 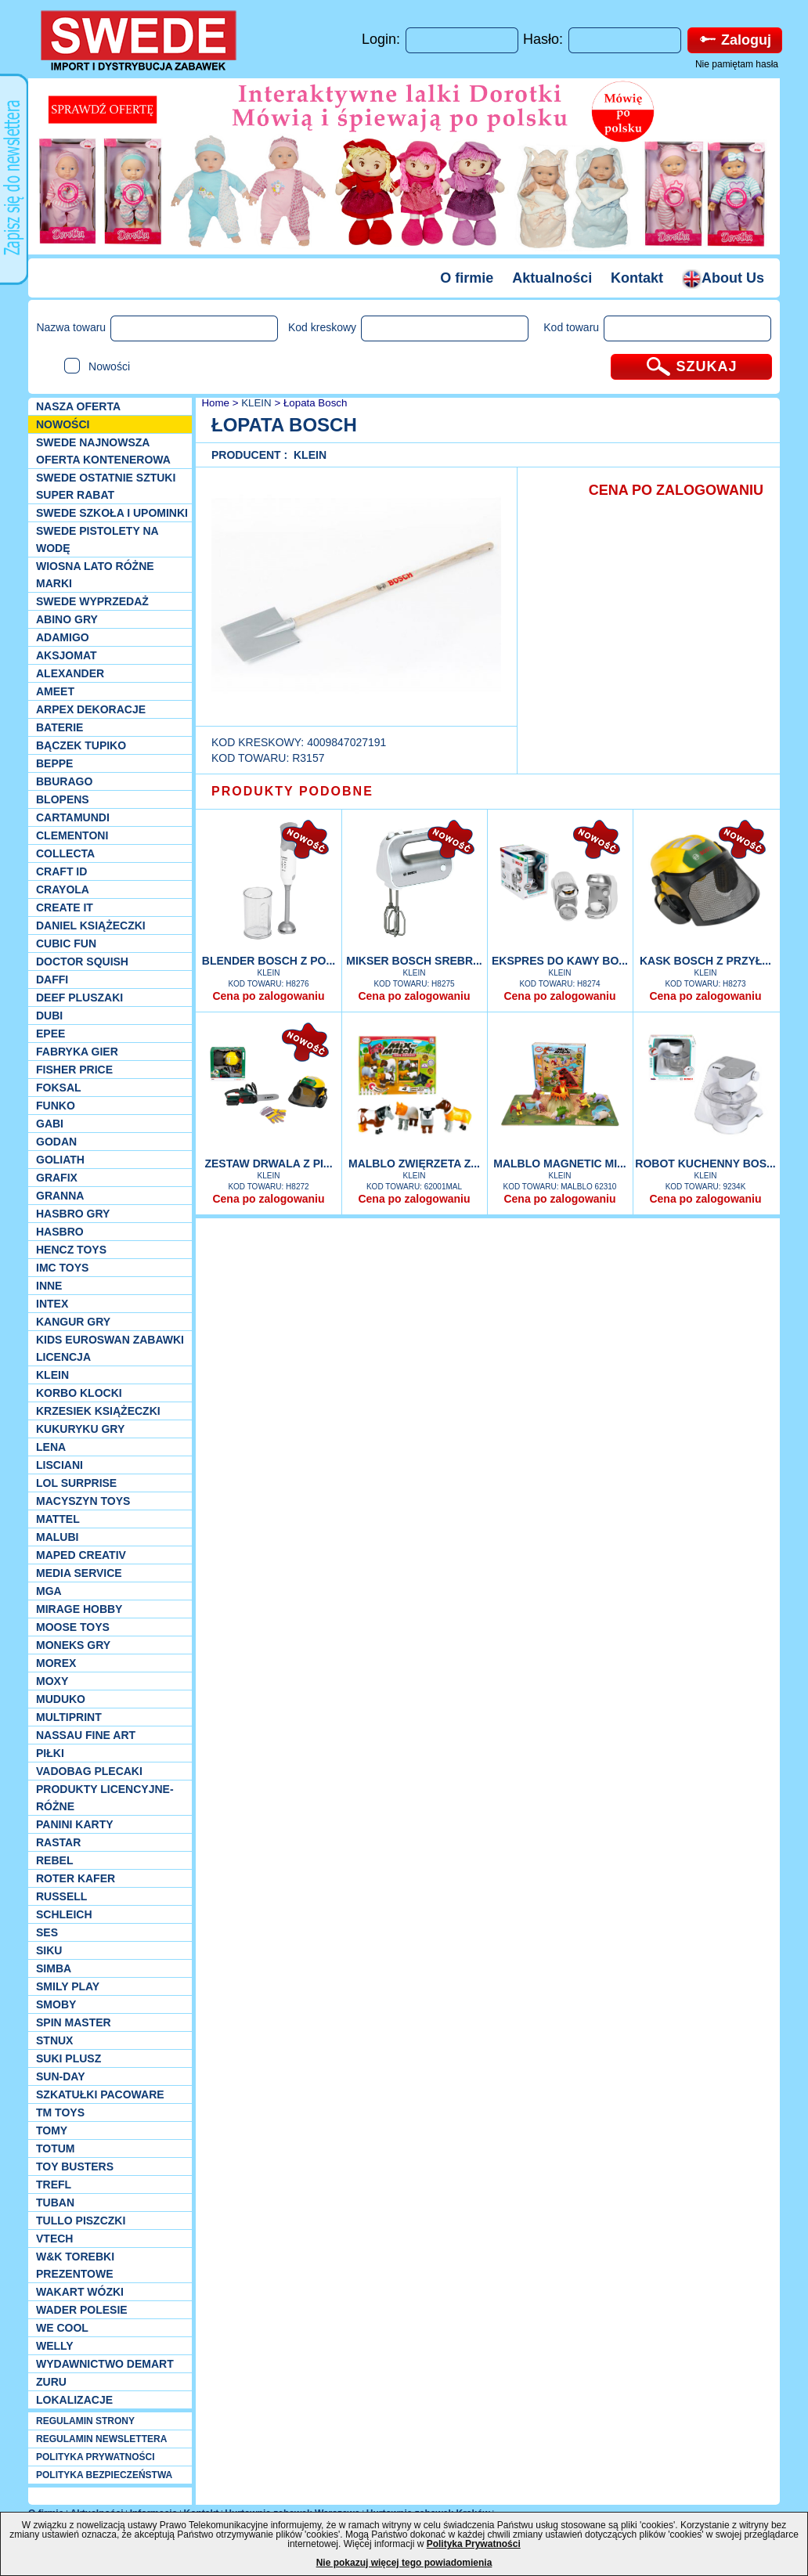 What do you see at coordinates (47, 1932) in the screenshot?
I see `SES` at bounding box center [47, 1932].